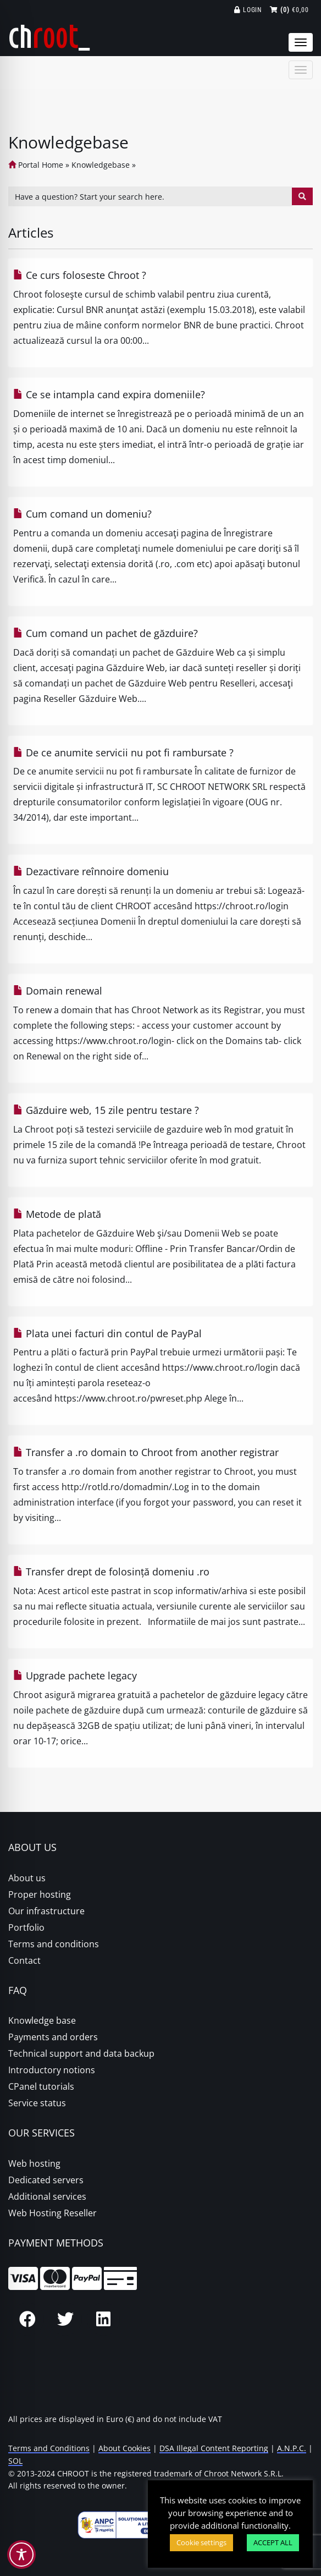  What do you see at coordinates (124, 2448) in the screenshot?
I see `About Cookies` at bounding box center [124, 2448].